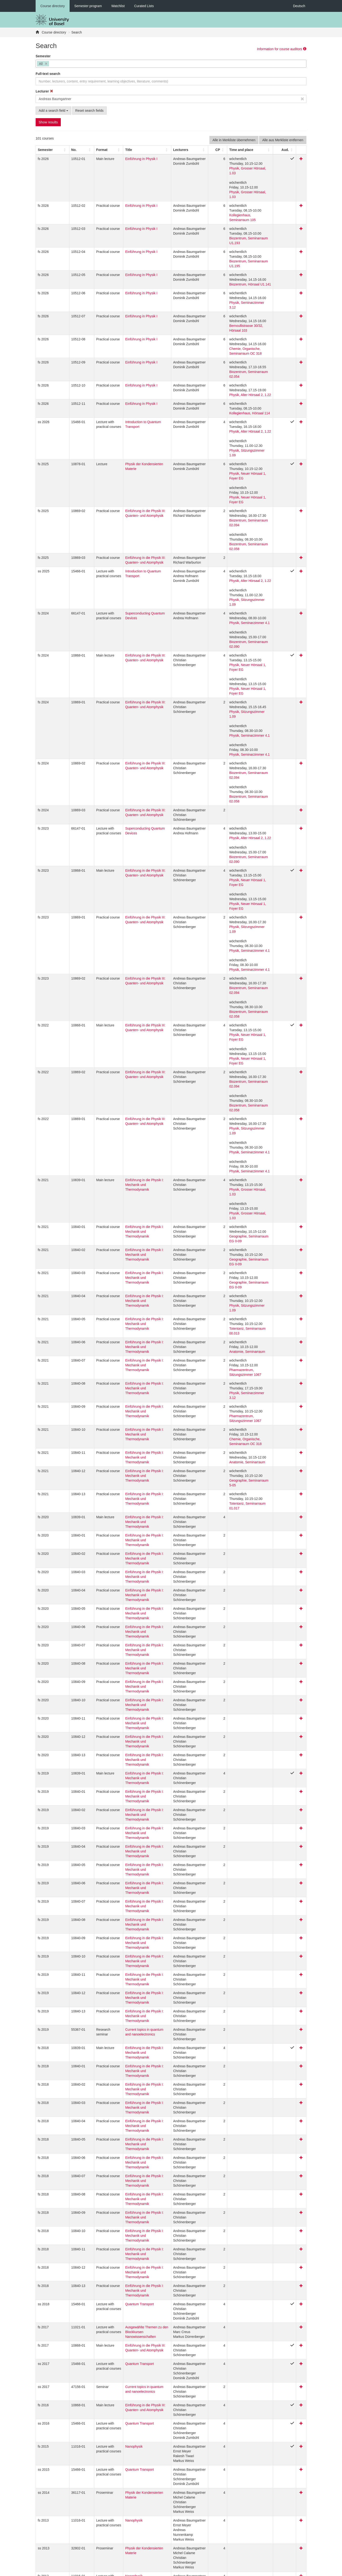  Describe the element at coordinates (53, 110) in the screenshot. I see `Add a search field` at that location.